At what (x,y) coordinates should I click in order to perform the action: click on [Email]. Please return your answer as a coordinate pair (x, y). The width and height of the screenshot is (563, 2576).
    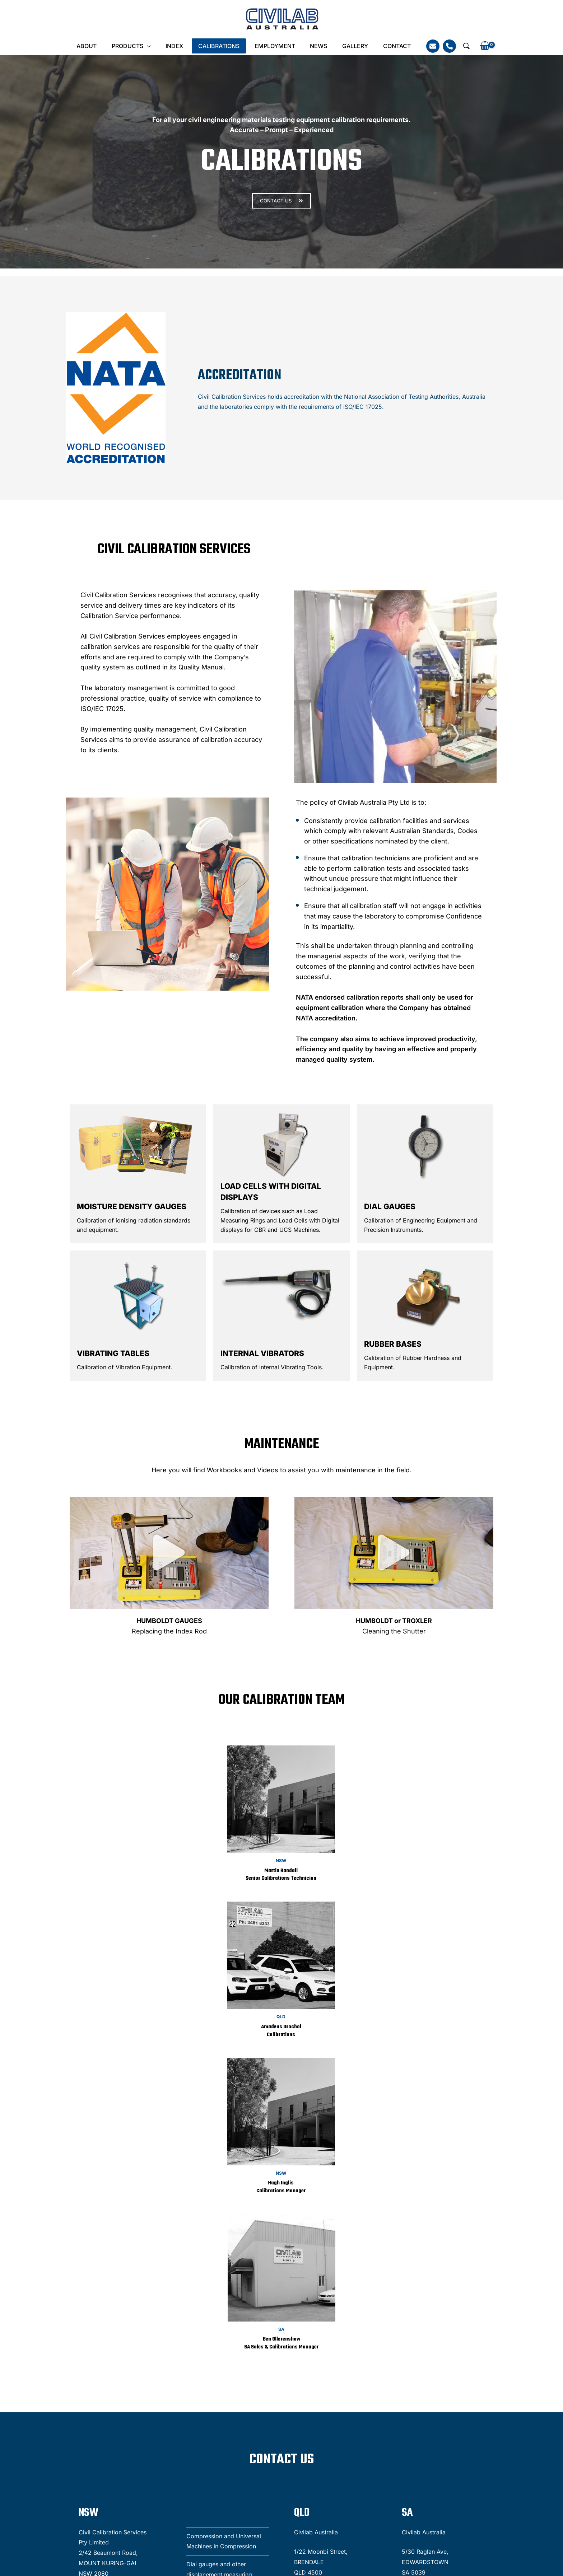
    Looking at the image, I should click on (423, 46).